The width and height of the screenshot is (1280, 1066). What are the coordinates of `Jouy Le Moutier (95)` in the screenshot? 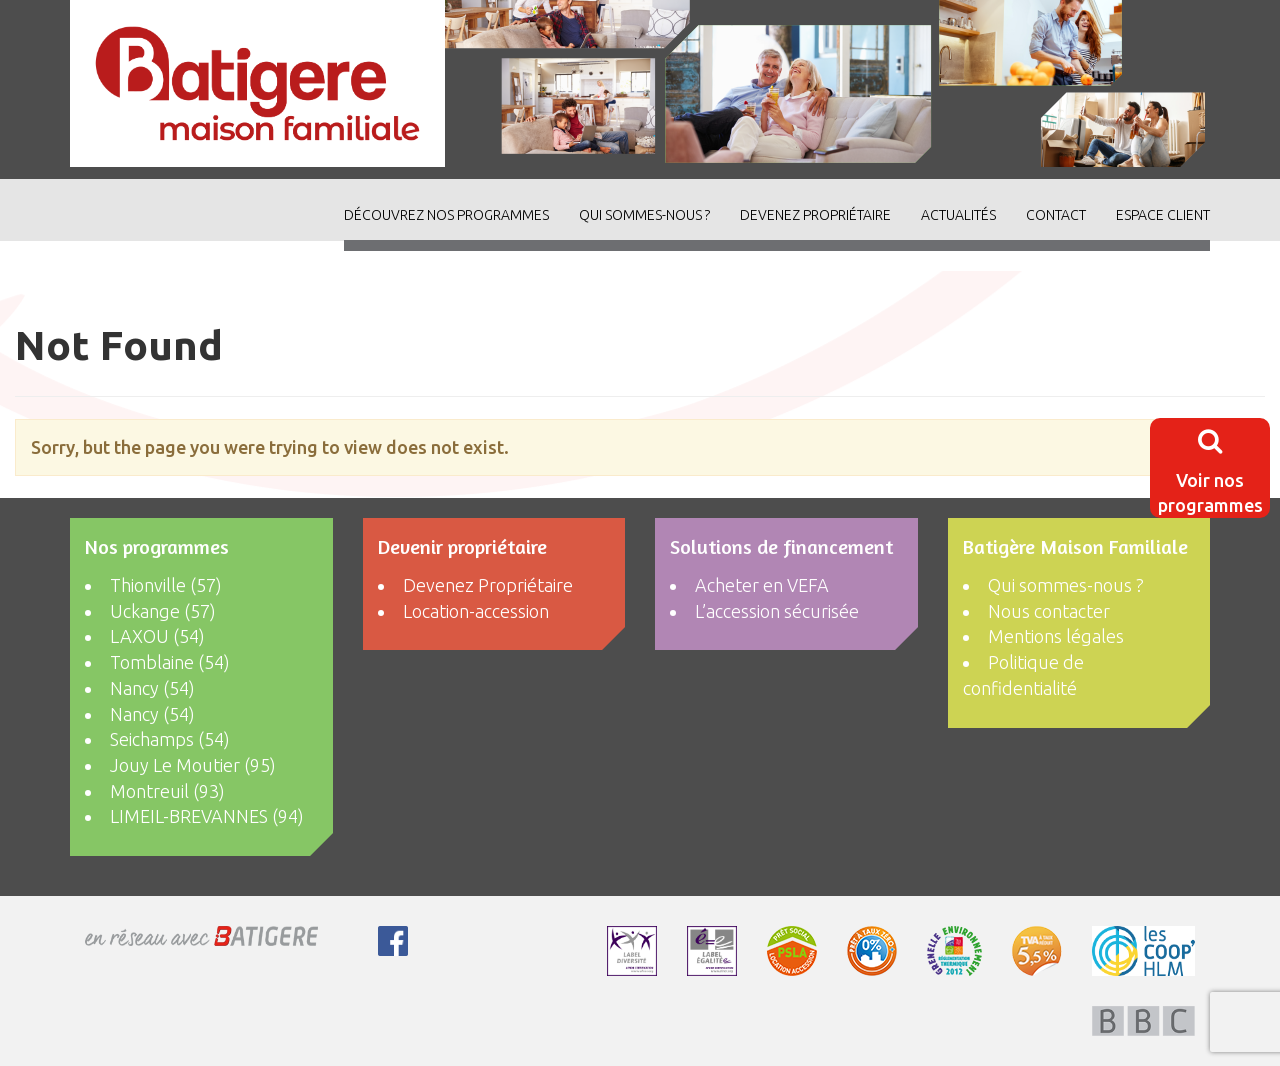 It's located at (193, 765).